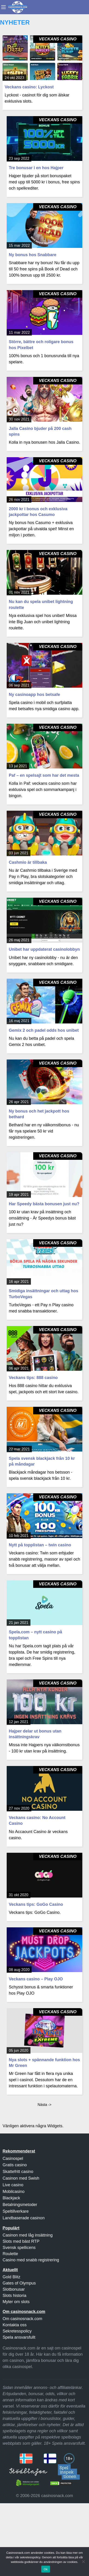 This screenshot has height=2576, width=89. I want to click on Spela ansvarsfullt, so click(19, 2337).